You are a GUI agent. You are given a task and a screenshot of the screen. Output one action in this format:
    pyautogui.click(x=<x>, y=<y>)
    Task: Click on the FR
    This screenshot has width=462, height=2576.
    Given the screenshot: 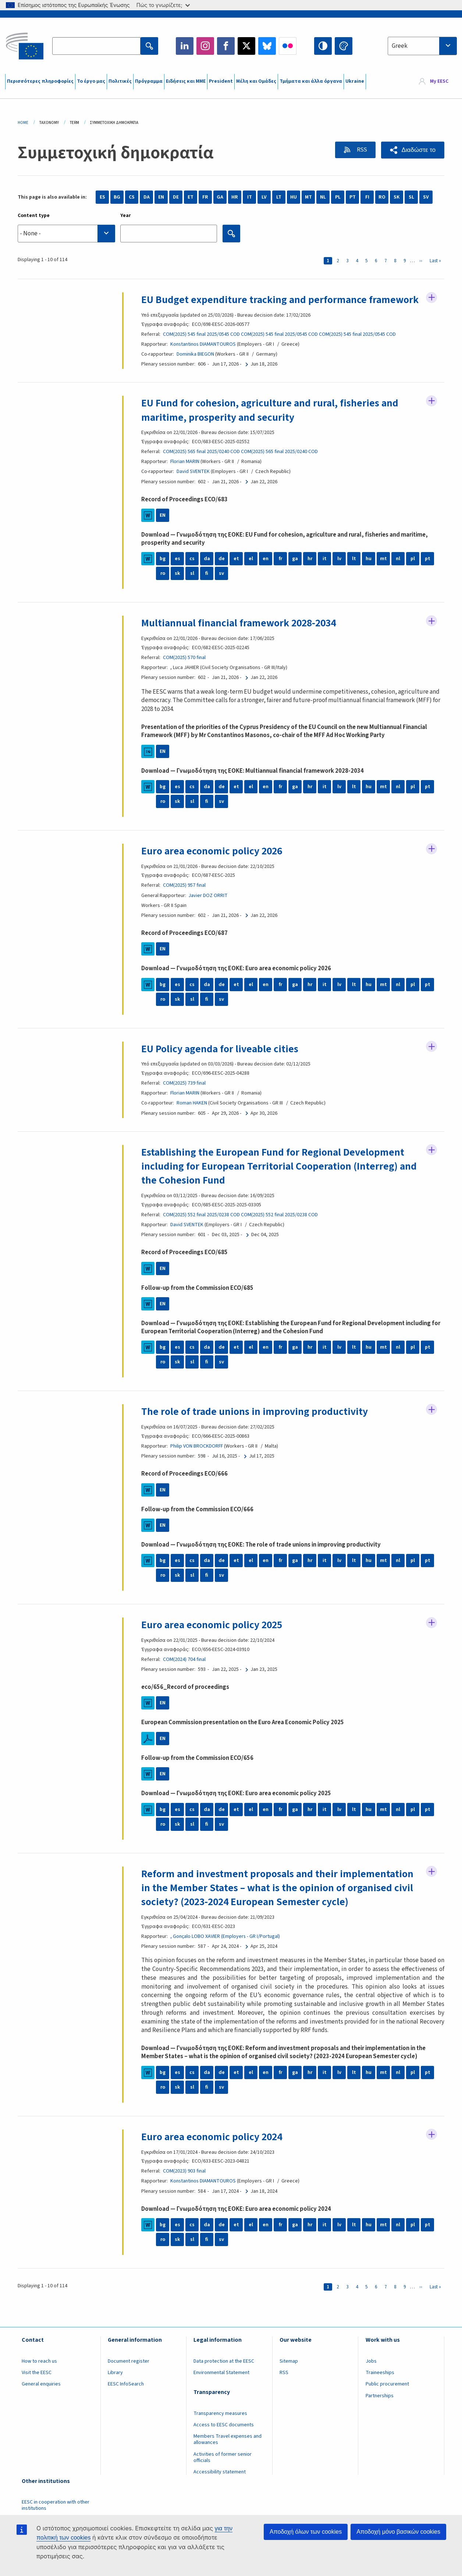 What is the action you would take?
    pyautogui.click(x=205, y=197)
    